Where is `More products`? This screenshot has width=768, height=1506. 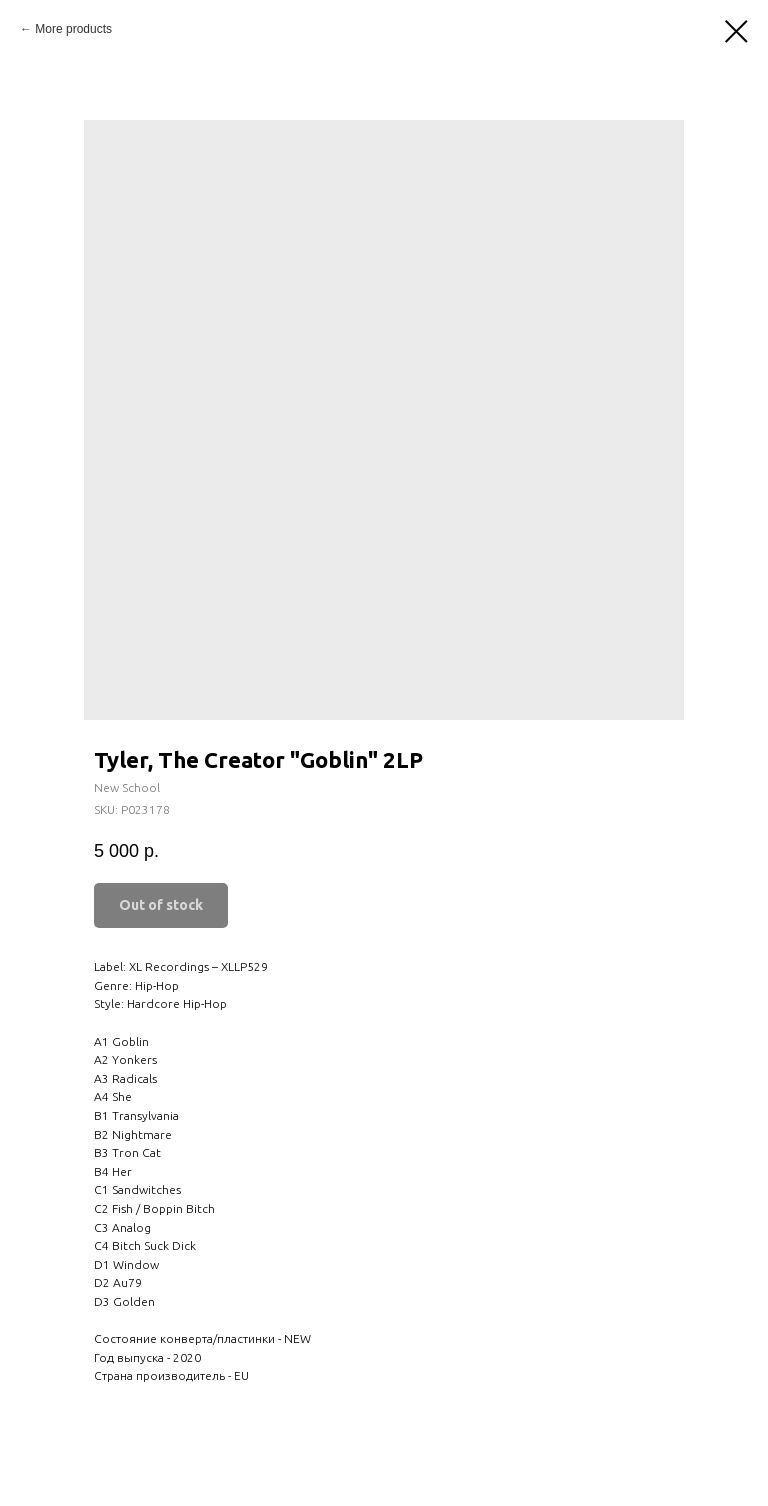 More products is located at coordinates (73, 29).